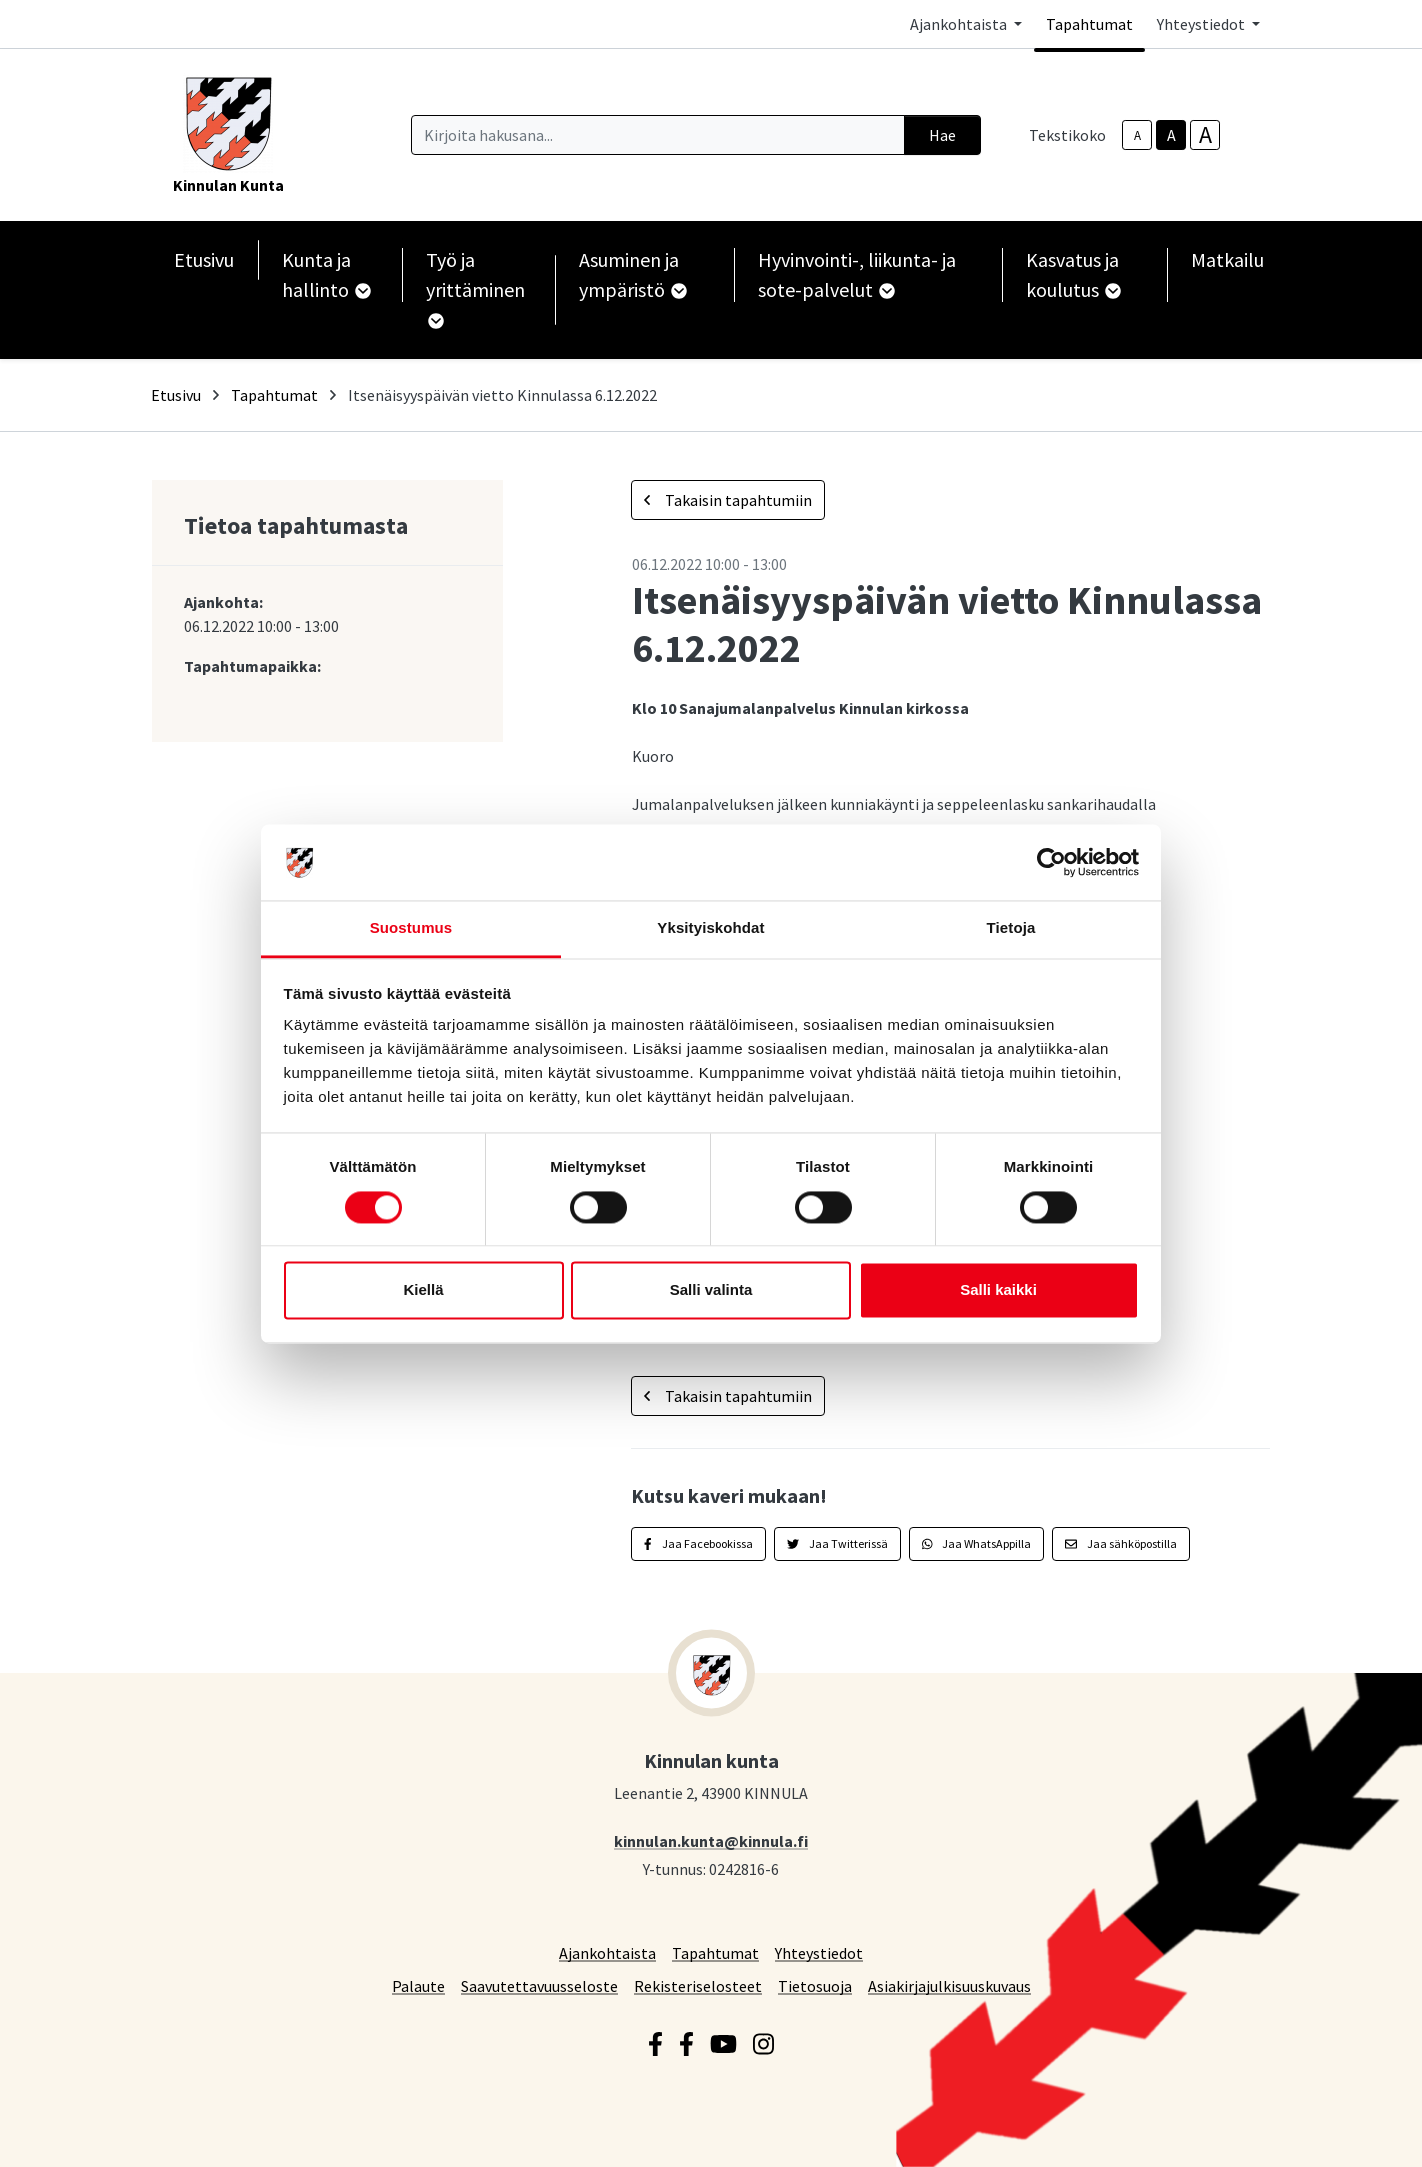 The width and height of the screenshot is (1422, 2167). I want to click on Jaa WhatsAppilla, so click(977, 1543).